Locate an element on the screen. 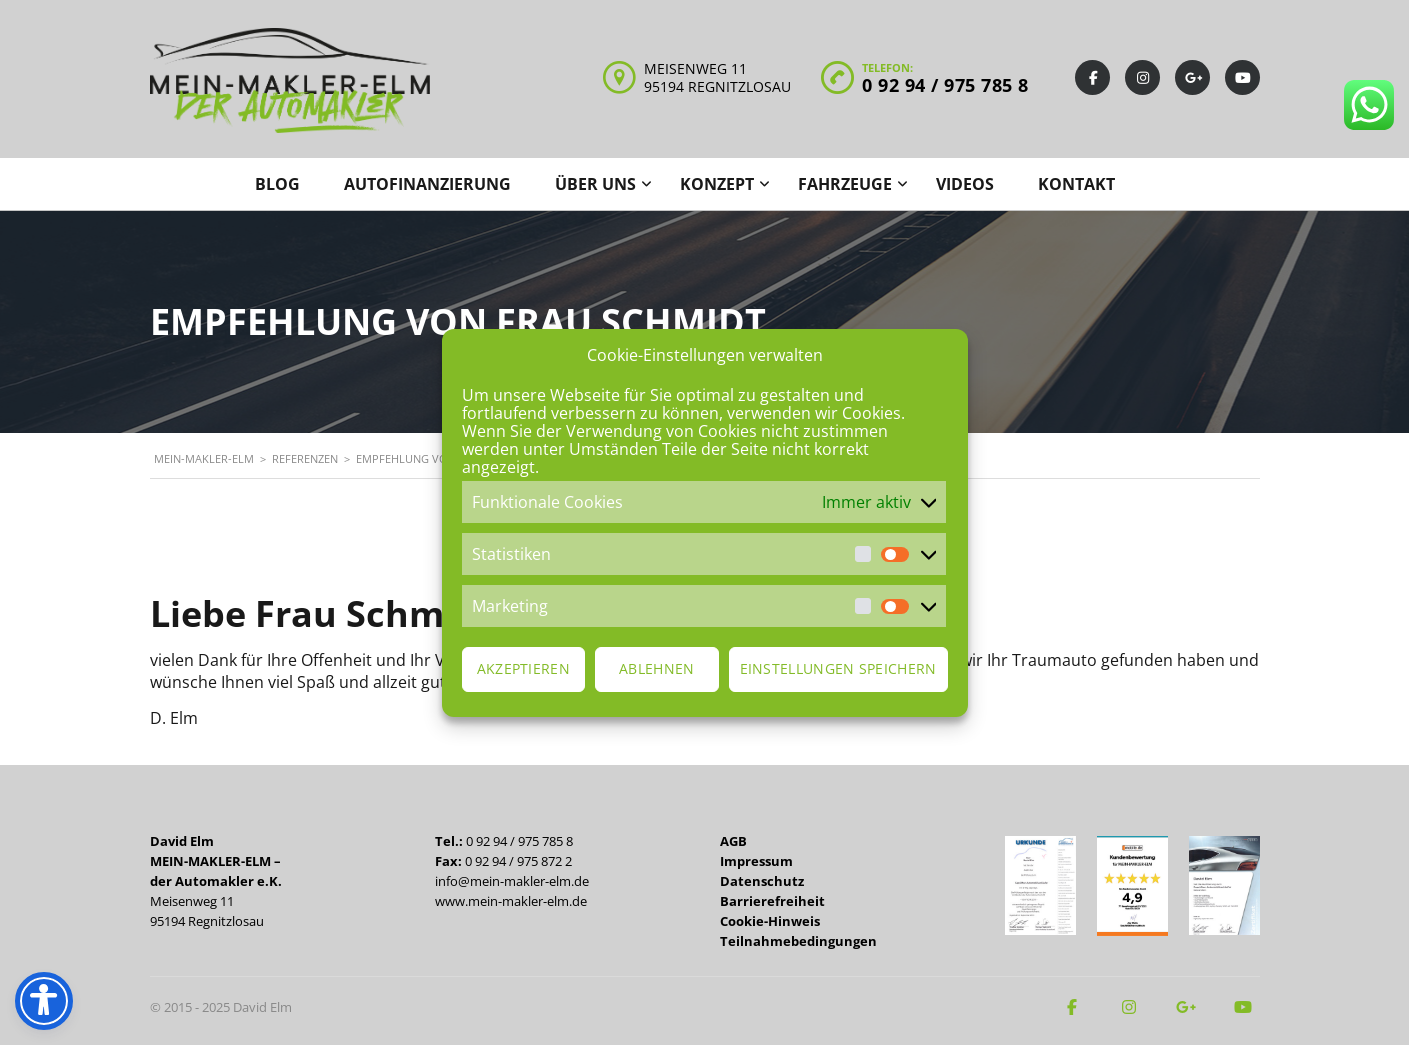 The height and width of the screenshot is (1045, 1409). Videos is located at coordinates (965, 184).